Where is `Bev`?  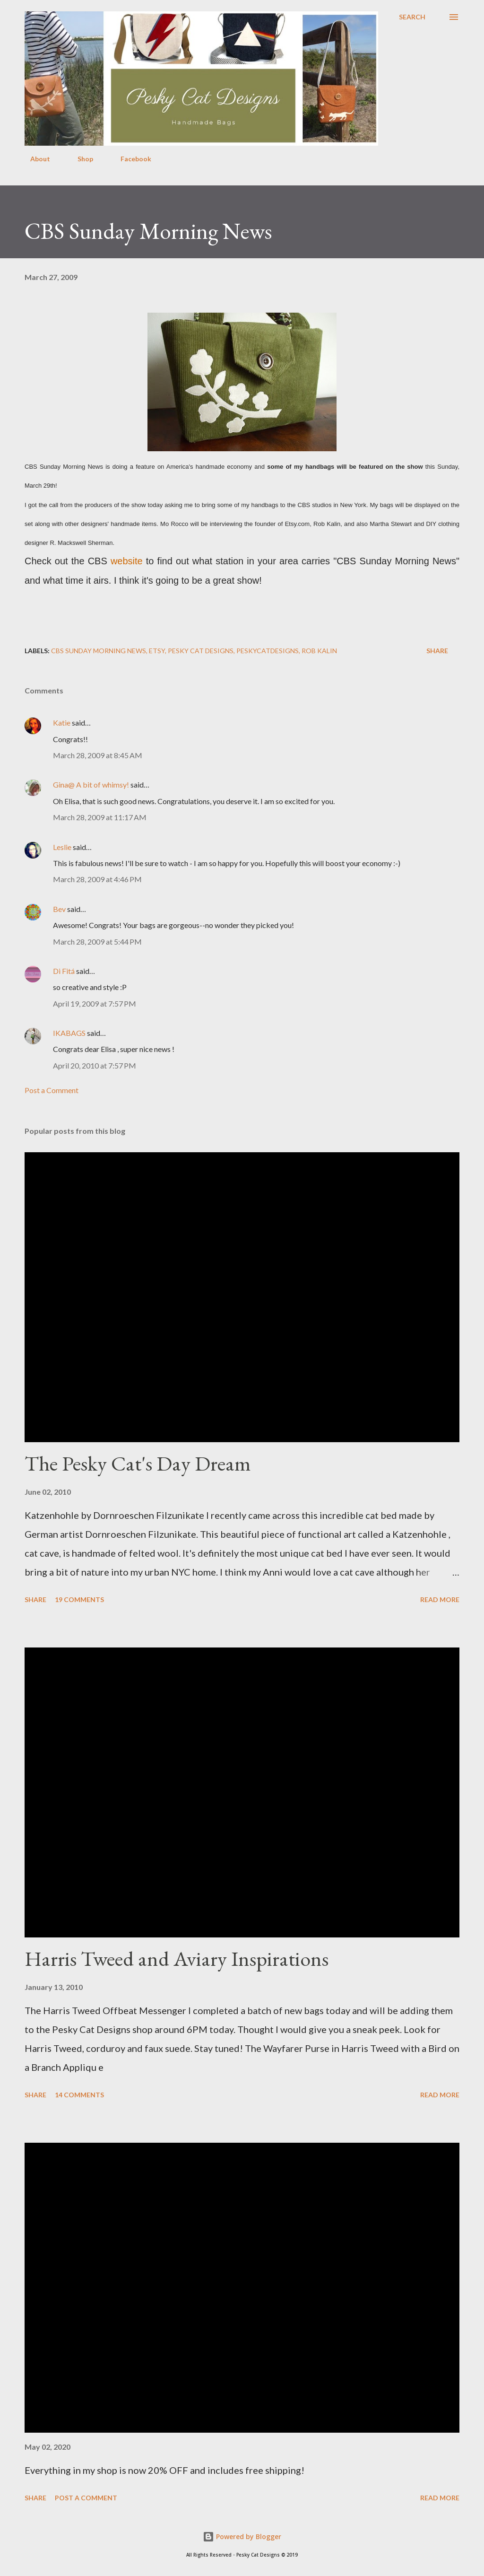 Bev is located at coordinates (59, 908).